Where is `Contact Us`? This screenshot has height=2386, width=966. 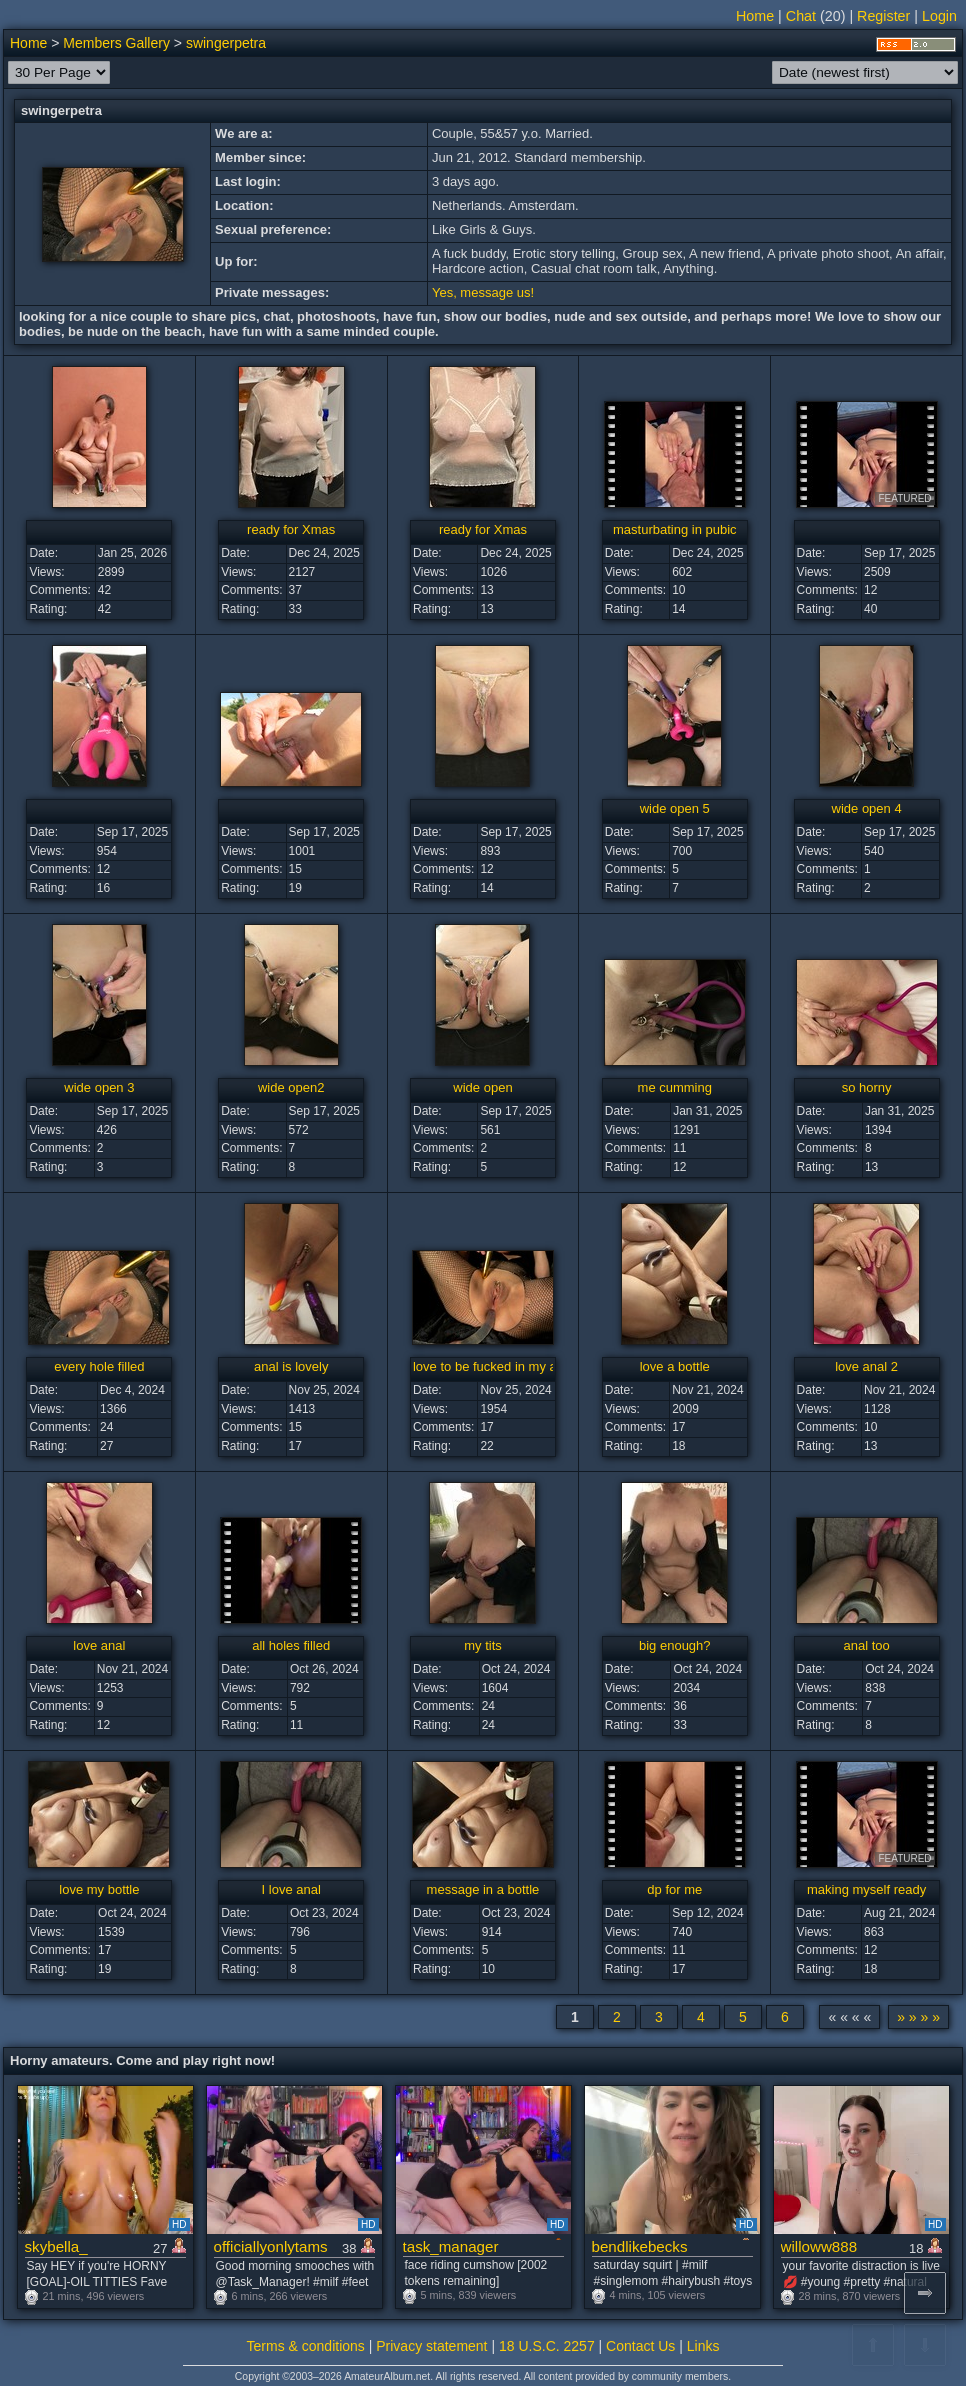
Contact Us is located at coordinates (640, 2346).